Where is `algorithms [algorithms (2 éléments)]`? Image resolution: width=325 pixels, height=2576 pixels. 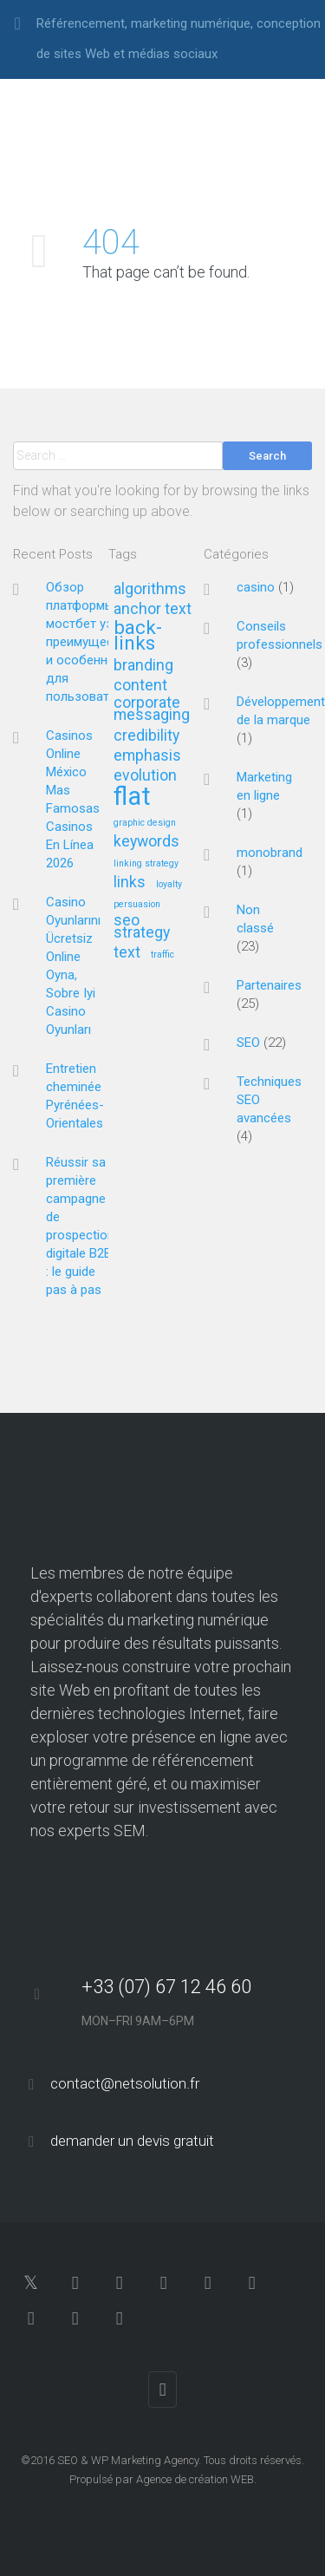
algorithms [algorithms (2 éléments)] is located at coordinates (150, 589).